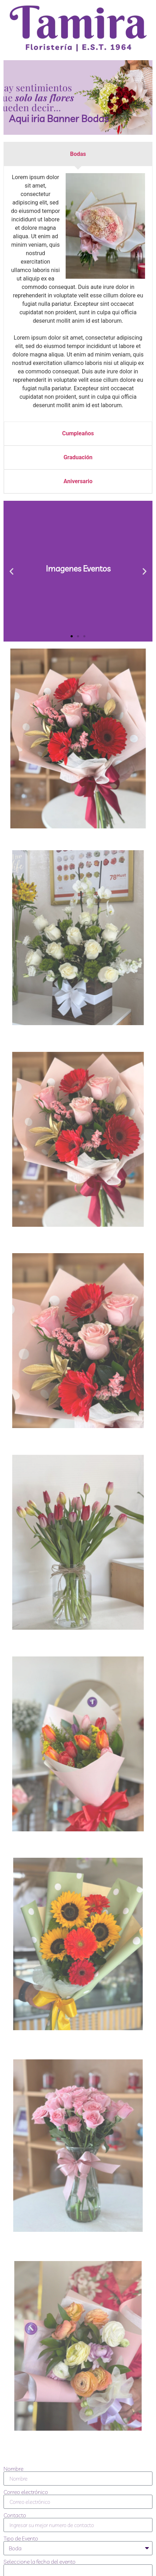 This screenshot has height=2576, width=156. I want to click on Correo electrónico, so click(26, 2492).